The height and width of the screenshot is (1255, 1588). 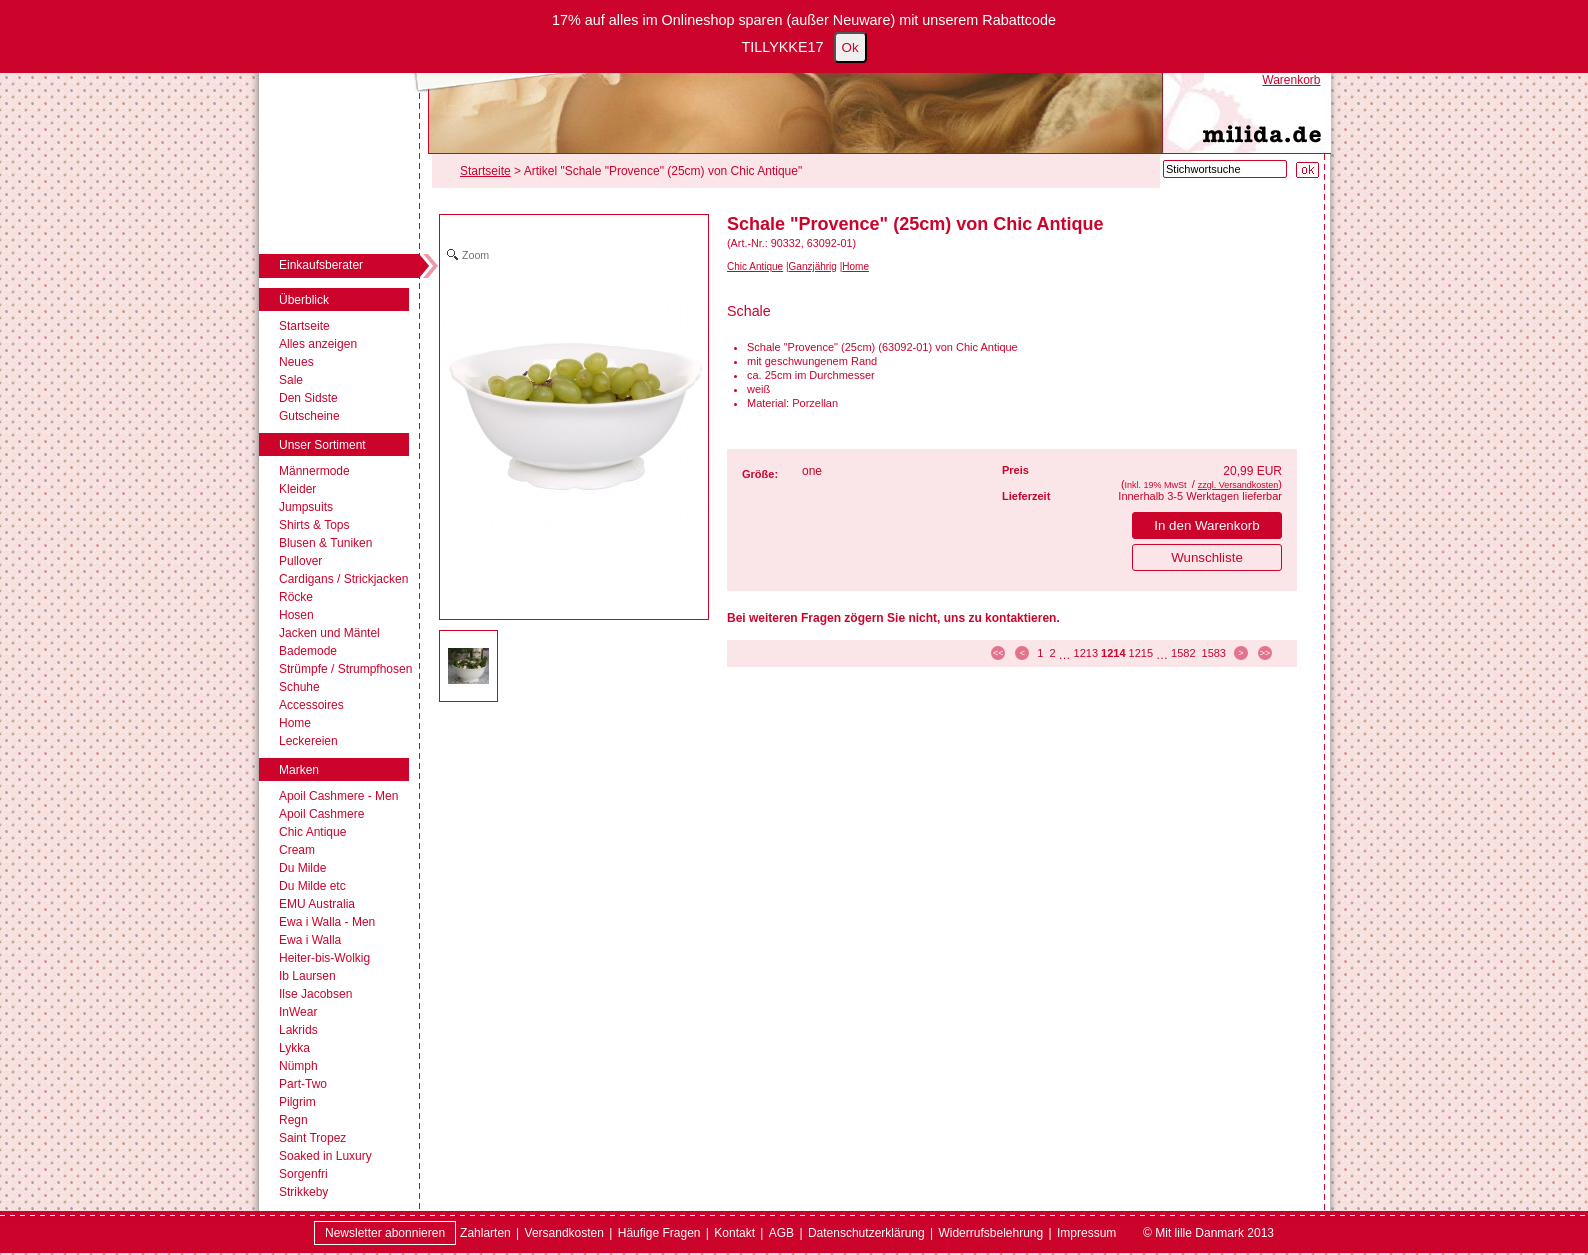 What do you see at coordinates (1052, 653) in the screenshot?
I see `2 [Seite 2]` at bounding box center [1052, 653].